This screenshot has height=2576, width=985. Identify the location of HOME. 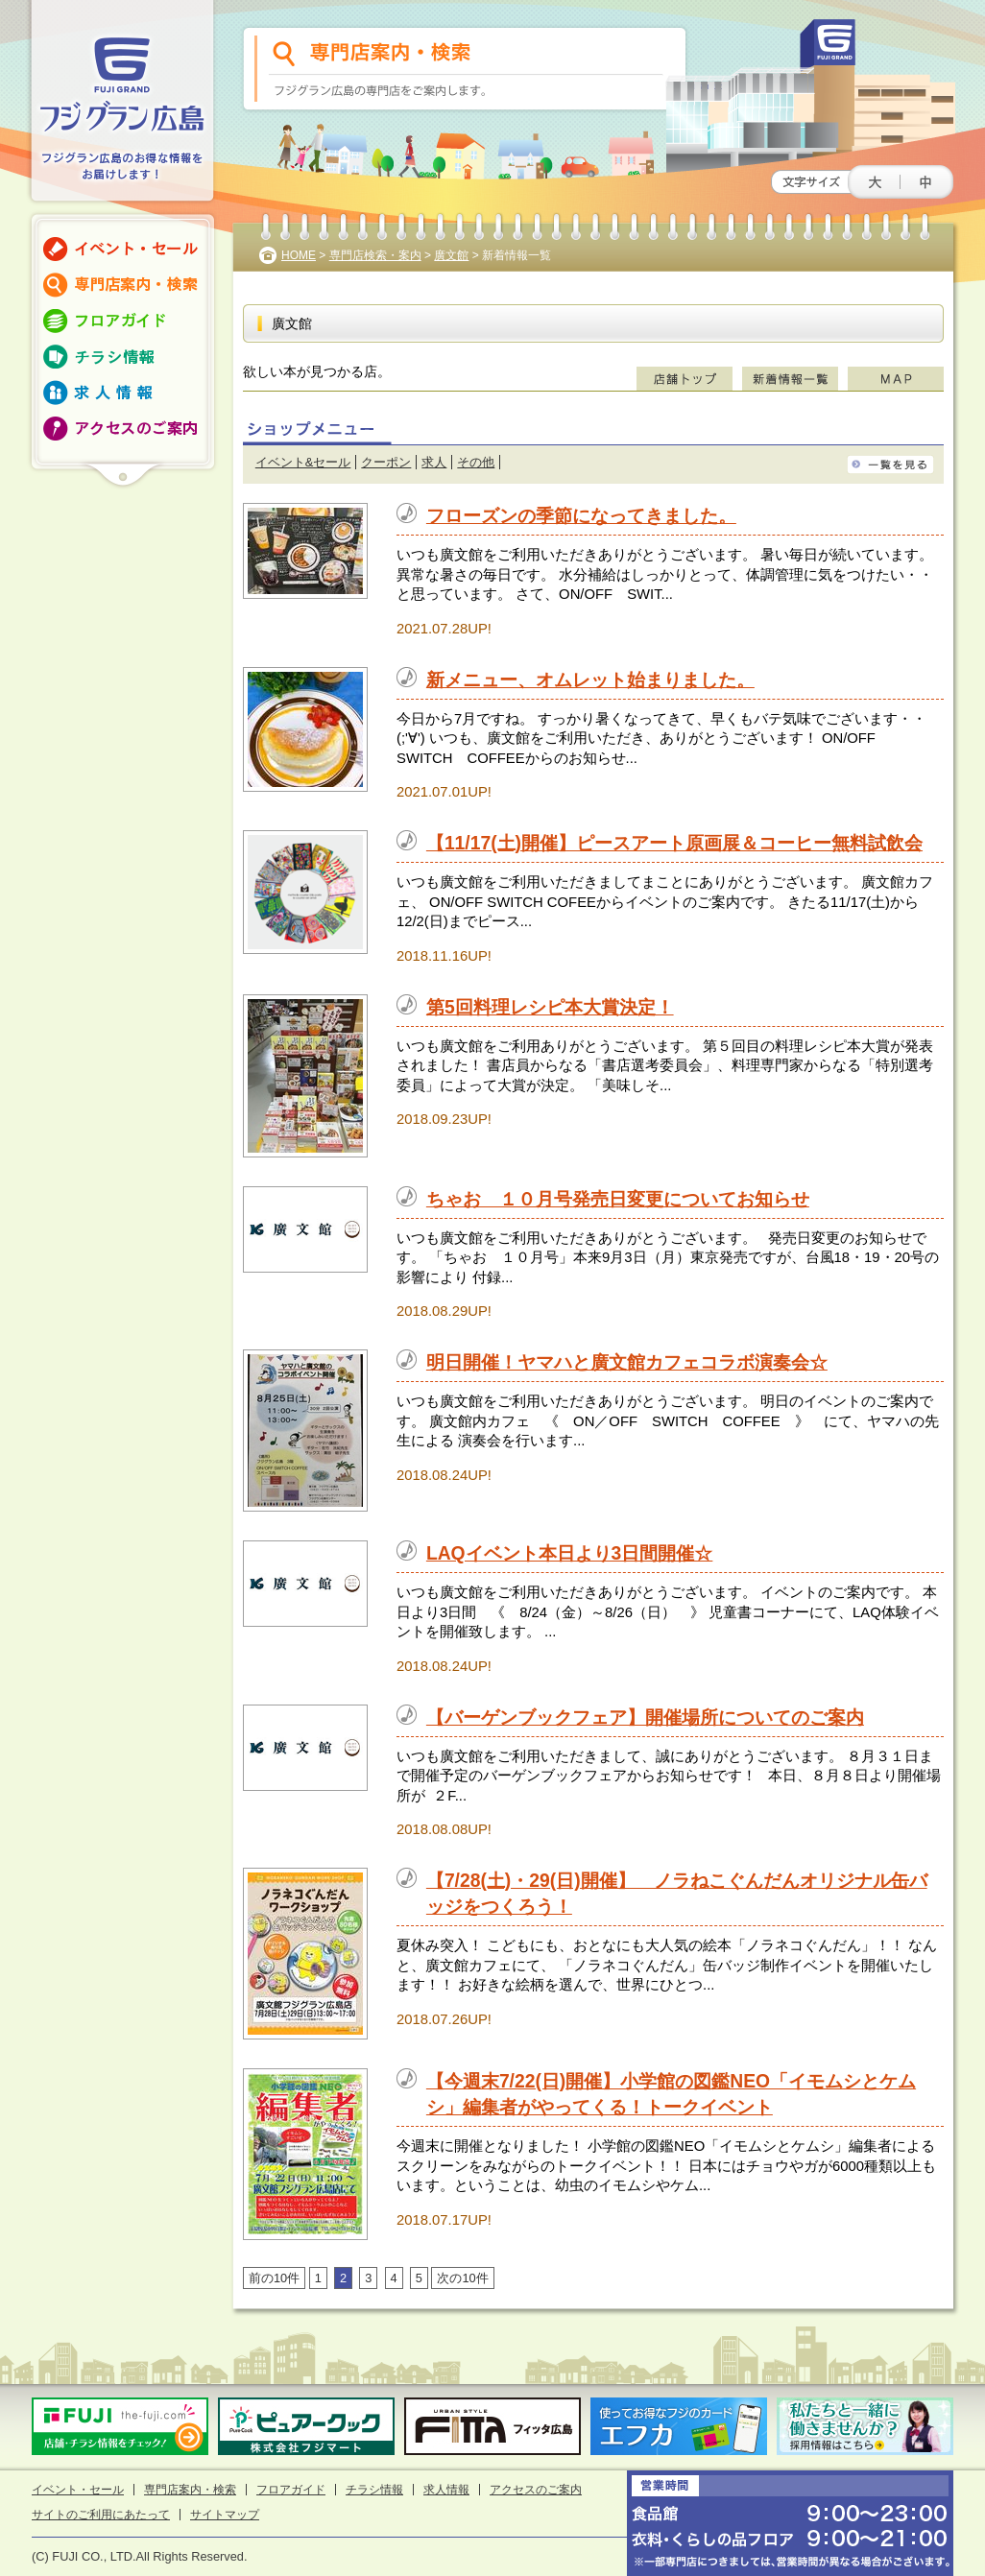
(298, 255).